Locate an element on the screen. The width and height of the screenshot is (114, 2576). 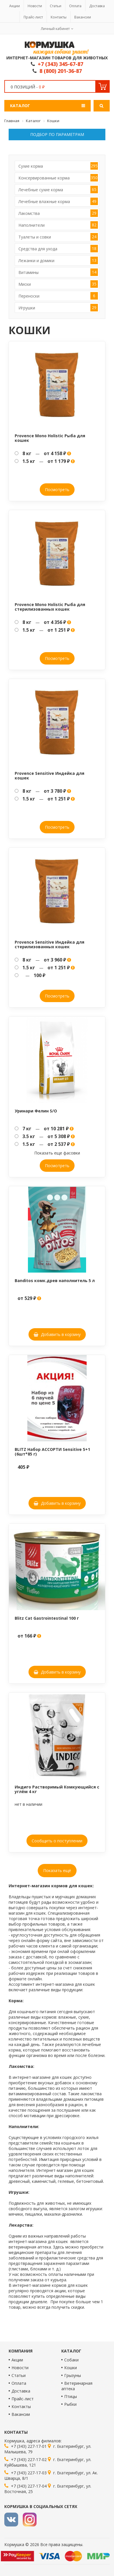
Переноски is located at coordinates (58, 296).